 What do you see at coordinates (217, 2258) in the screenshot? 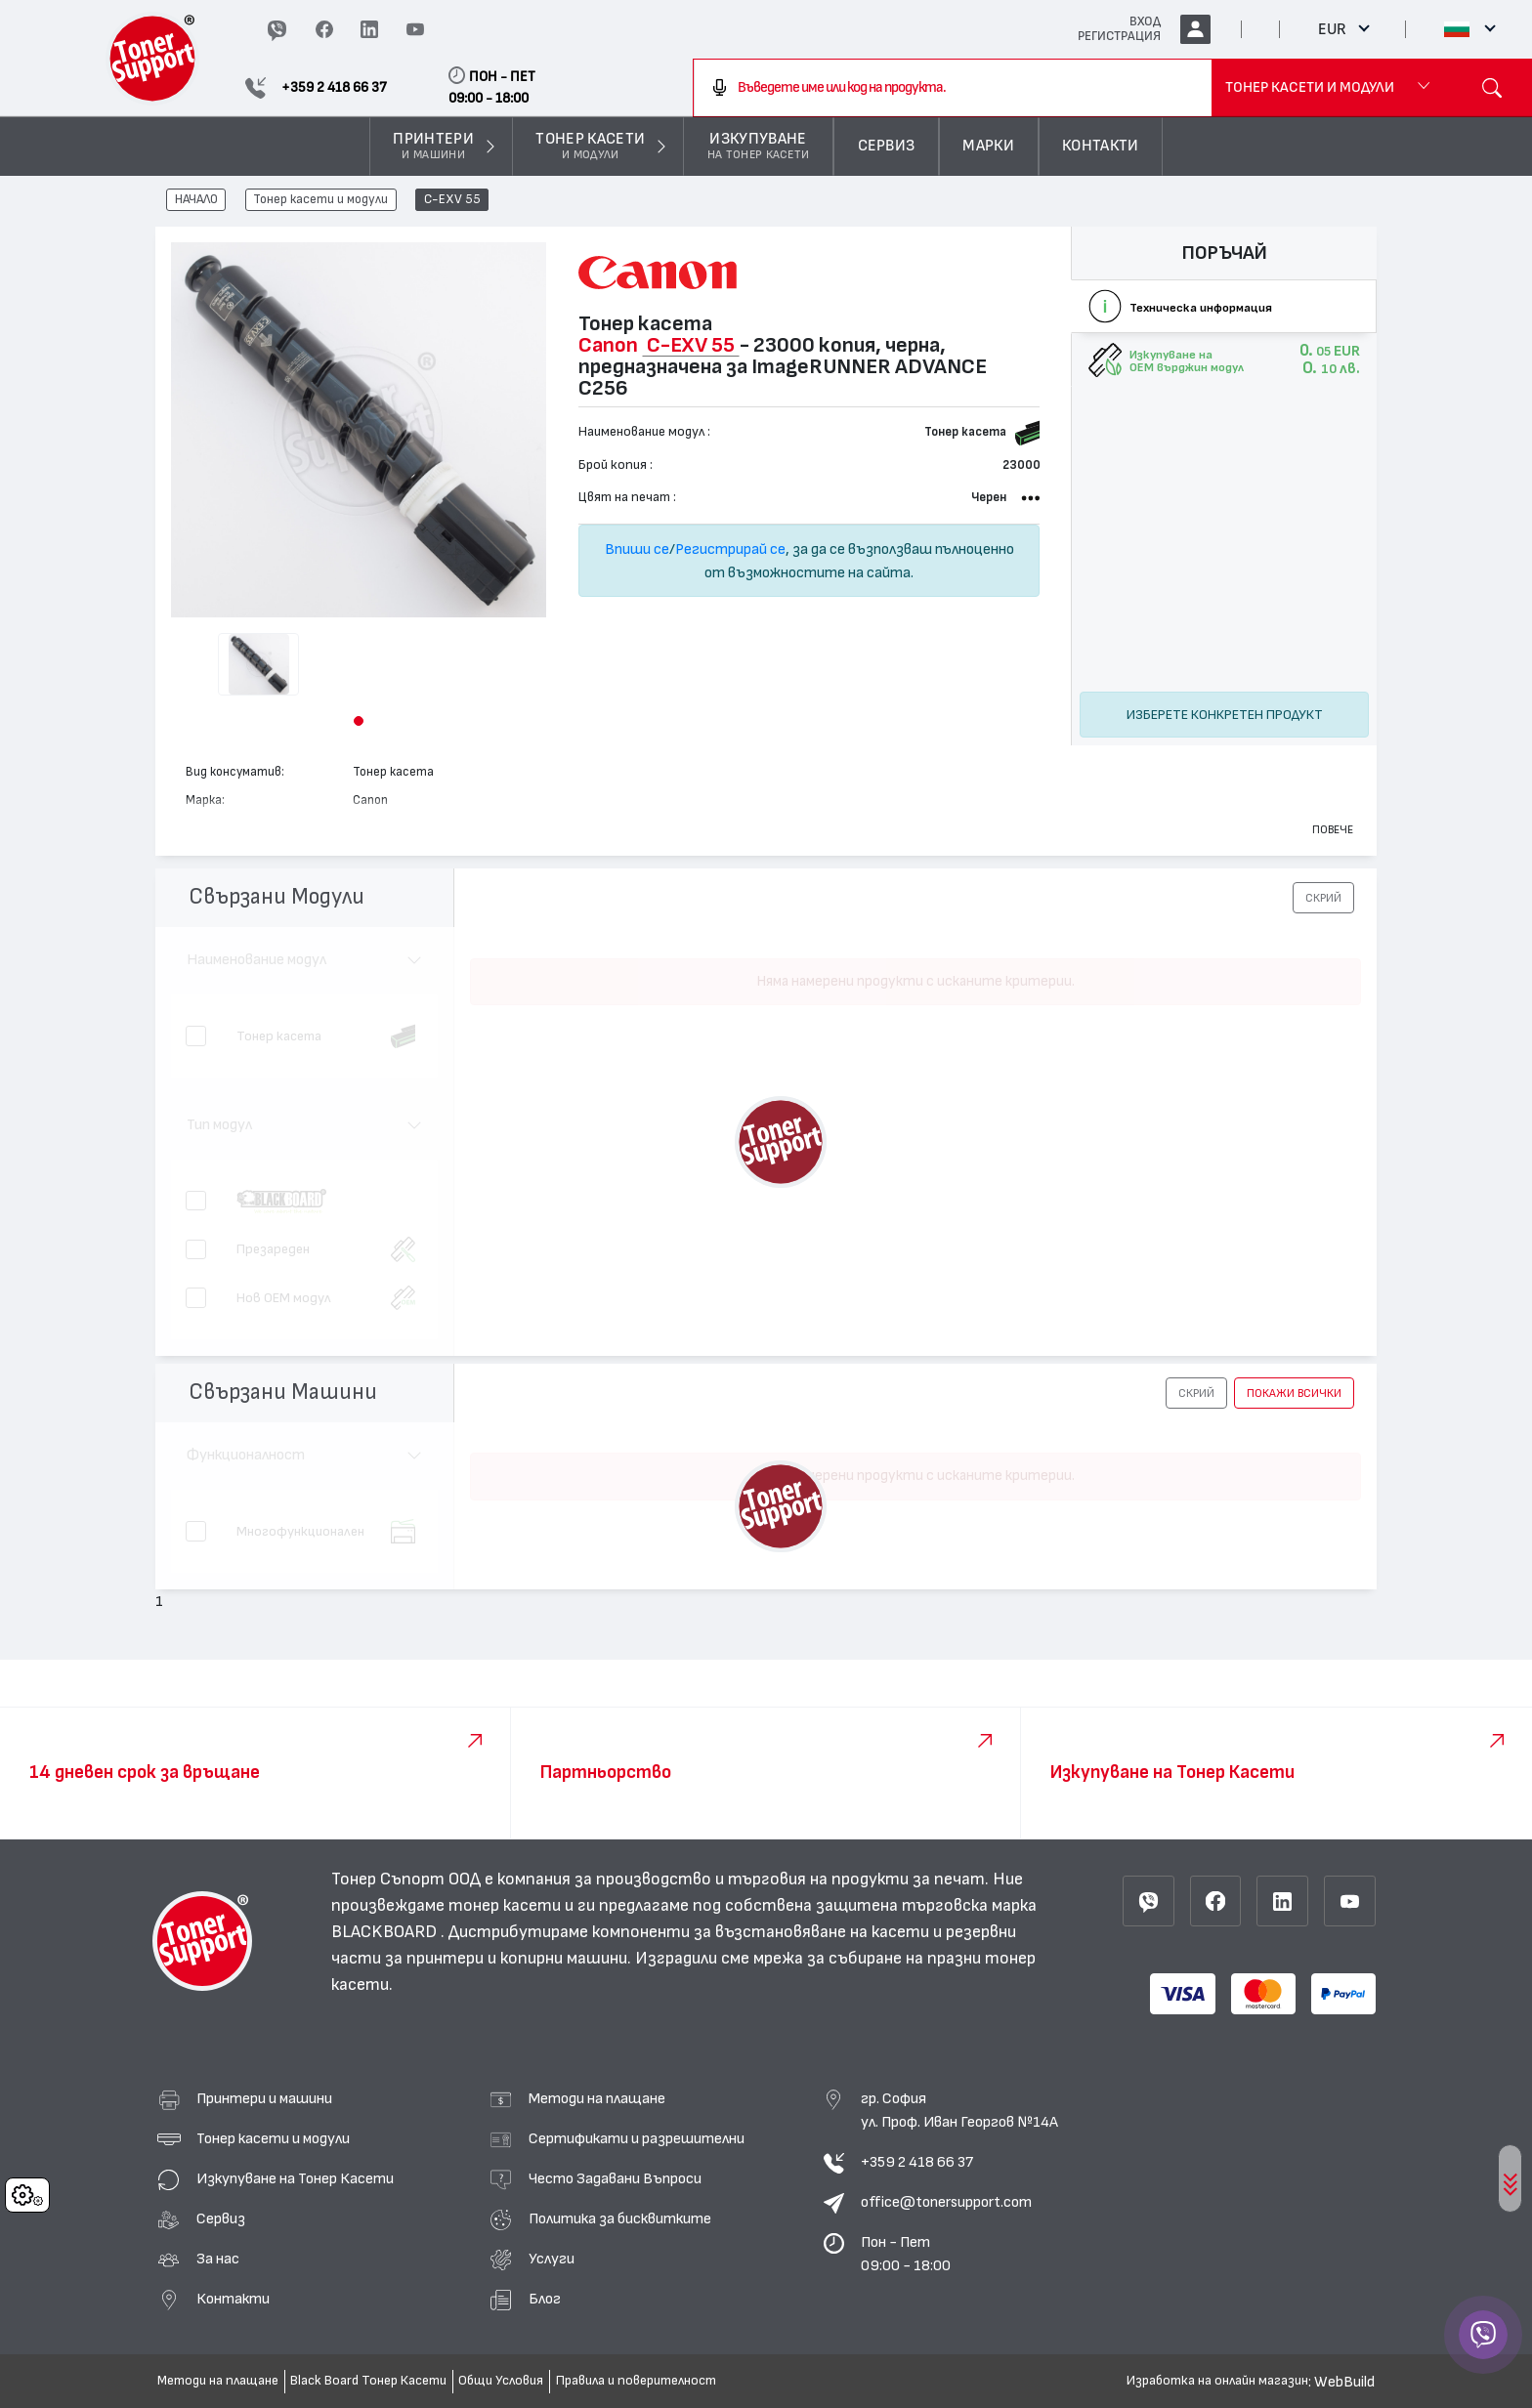
I see `За нас` at bounding box center [217, 2258].